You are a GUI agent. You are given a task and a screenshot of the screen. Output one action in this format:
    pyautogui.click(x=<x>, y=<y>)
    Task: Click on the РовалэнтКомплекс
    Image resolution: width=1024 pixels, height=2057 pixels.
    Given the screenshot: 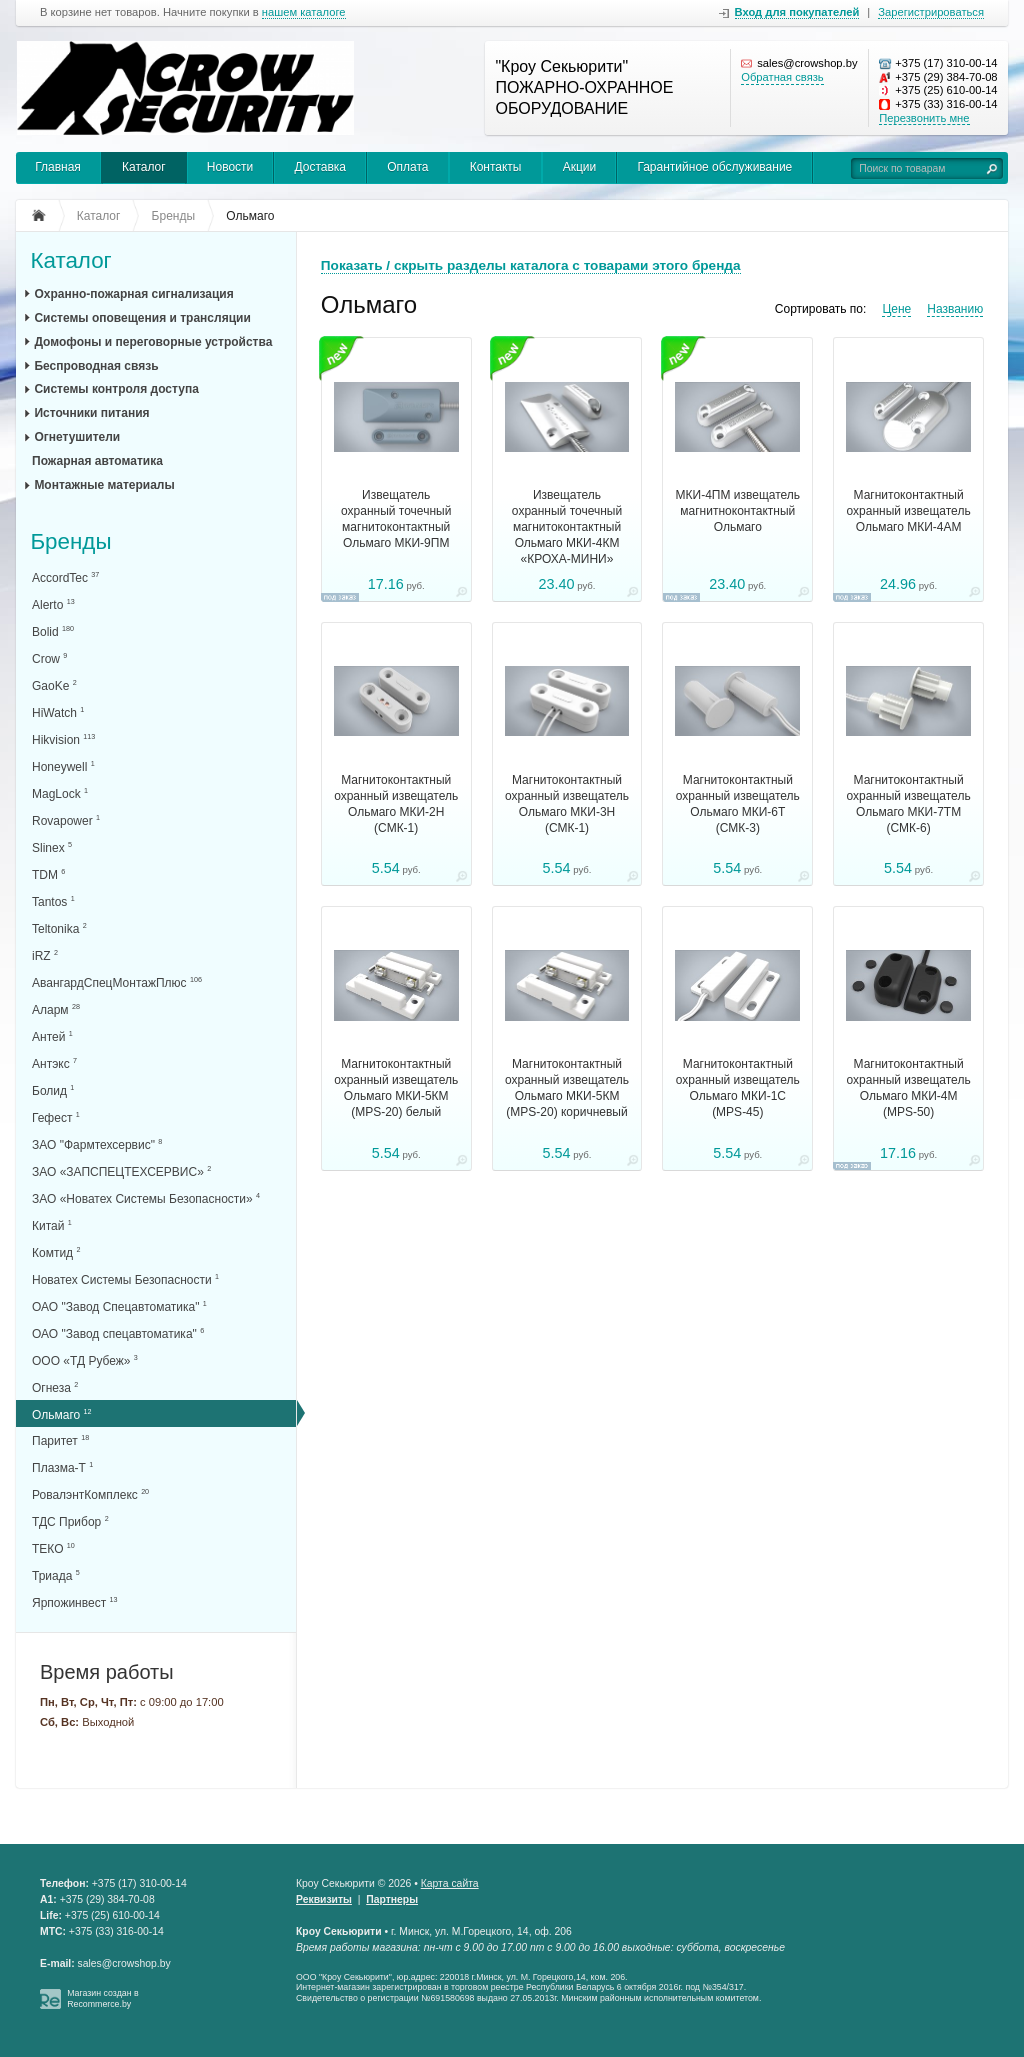 What is the action you would take?
    pyautogui.click(x=90, y=1494)
    